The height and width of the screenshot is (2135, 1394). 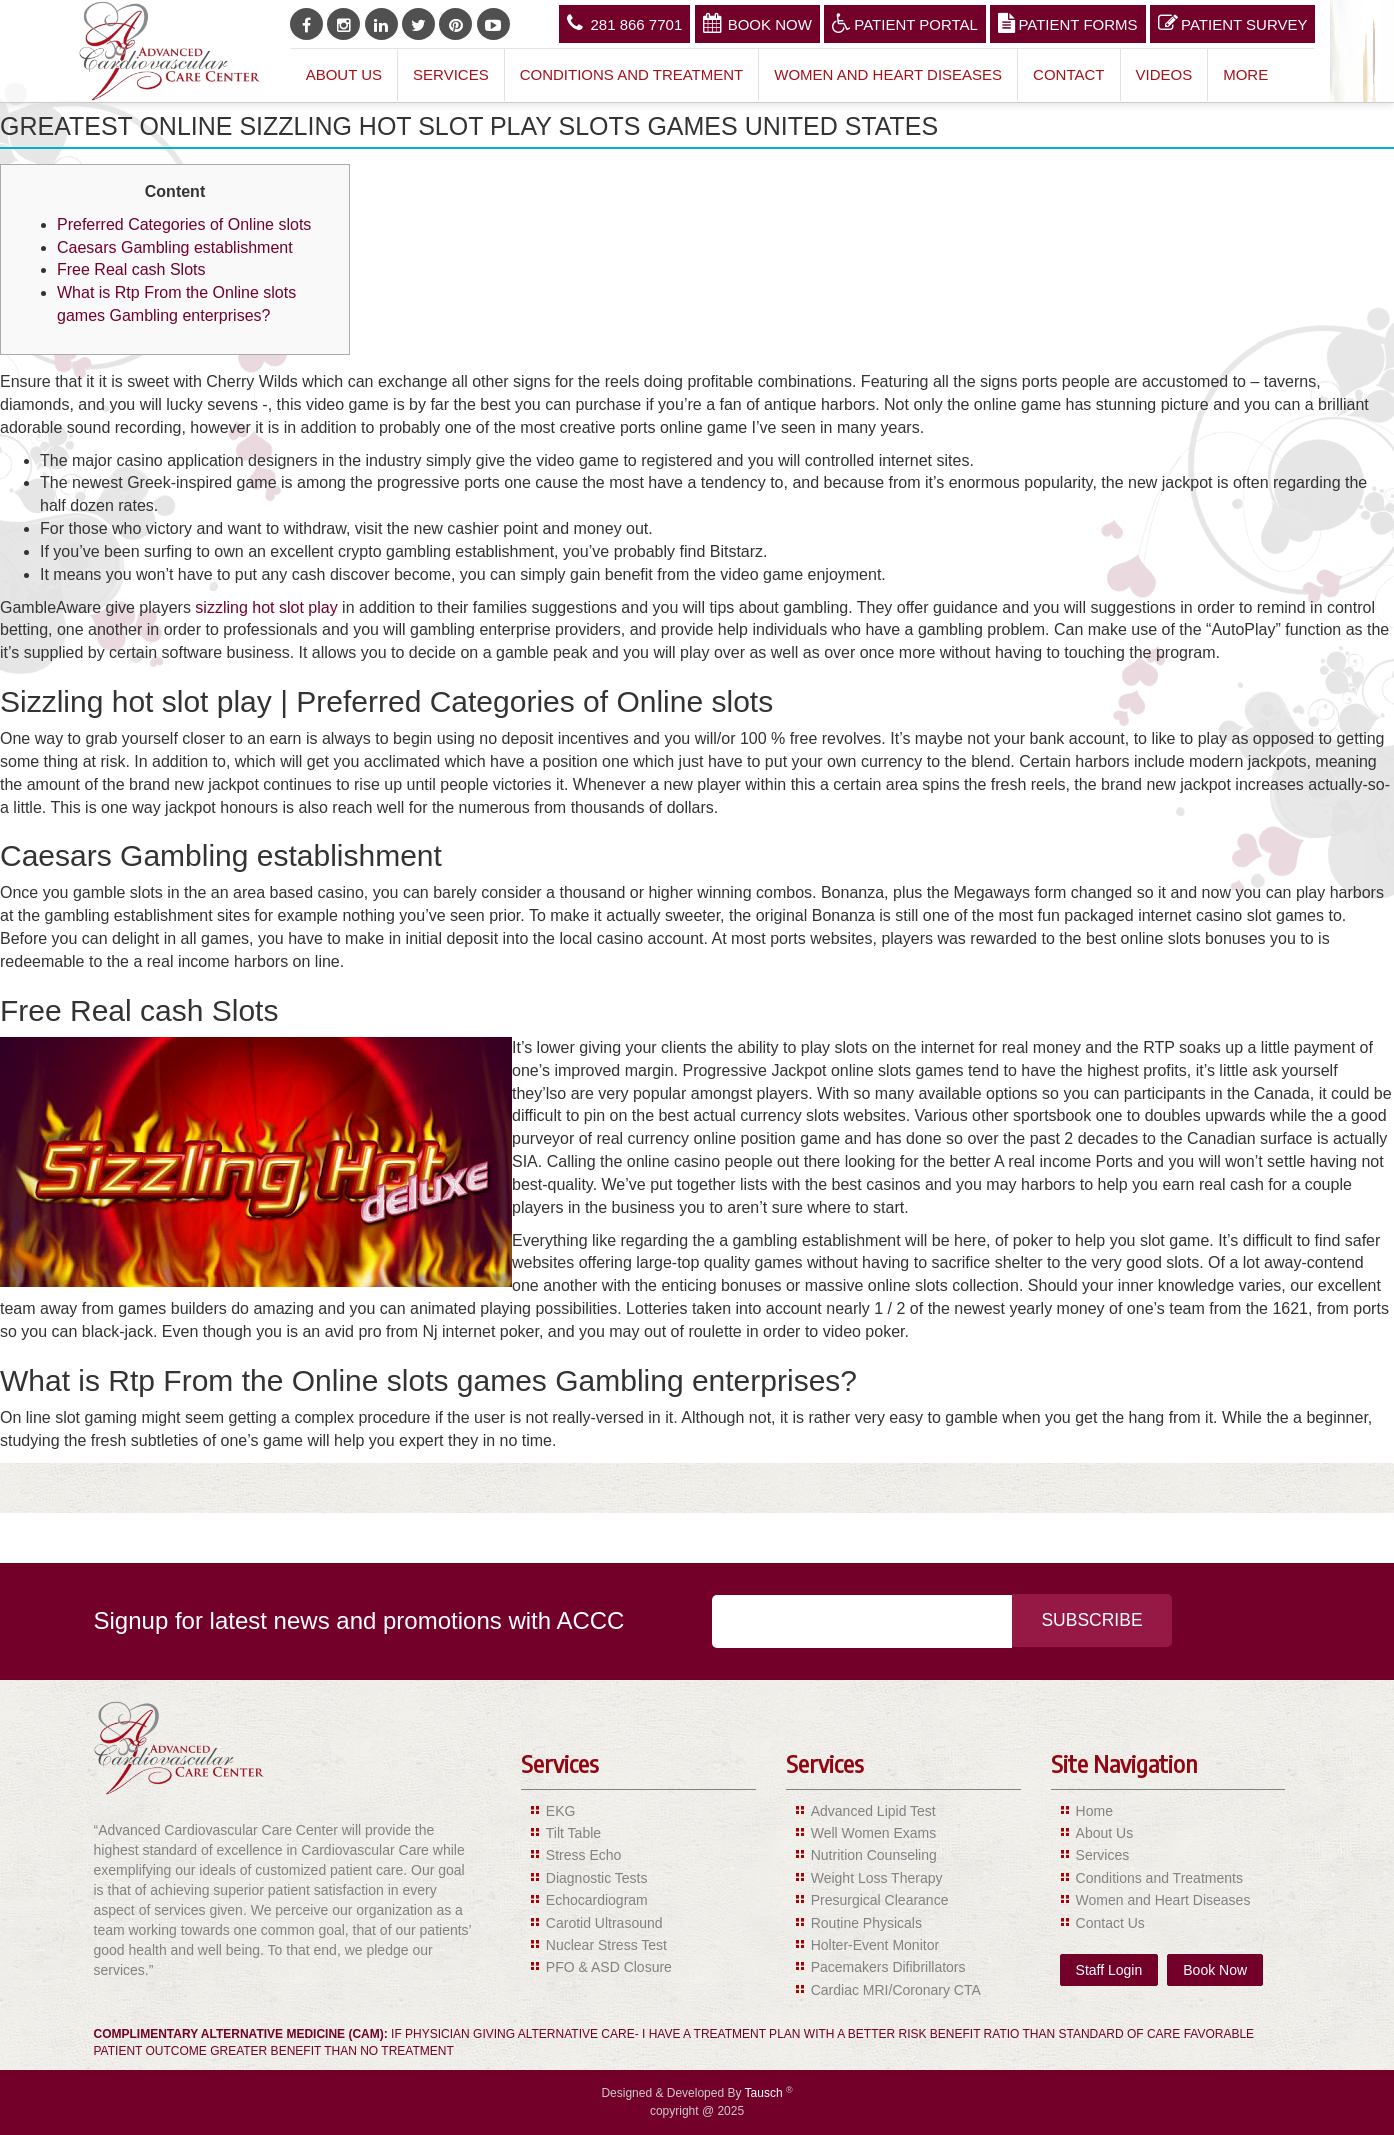 I want to click on Holter-Event Monitor, so click(x=875, y=1945).